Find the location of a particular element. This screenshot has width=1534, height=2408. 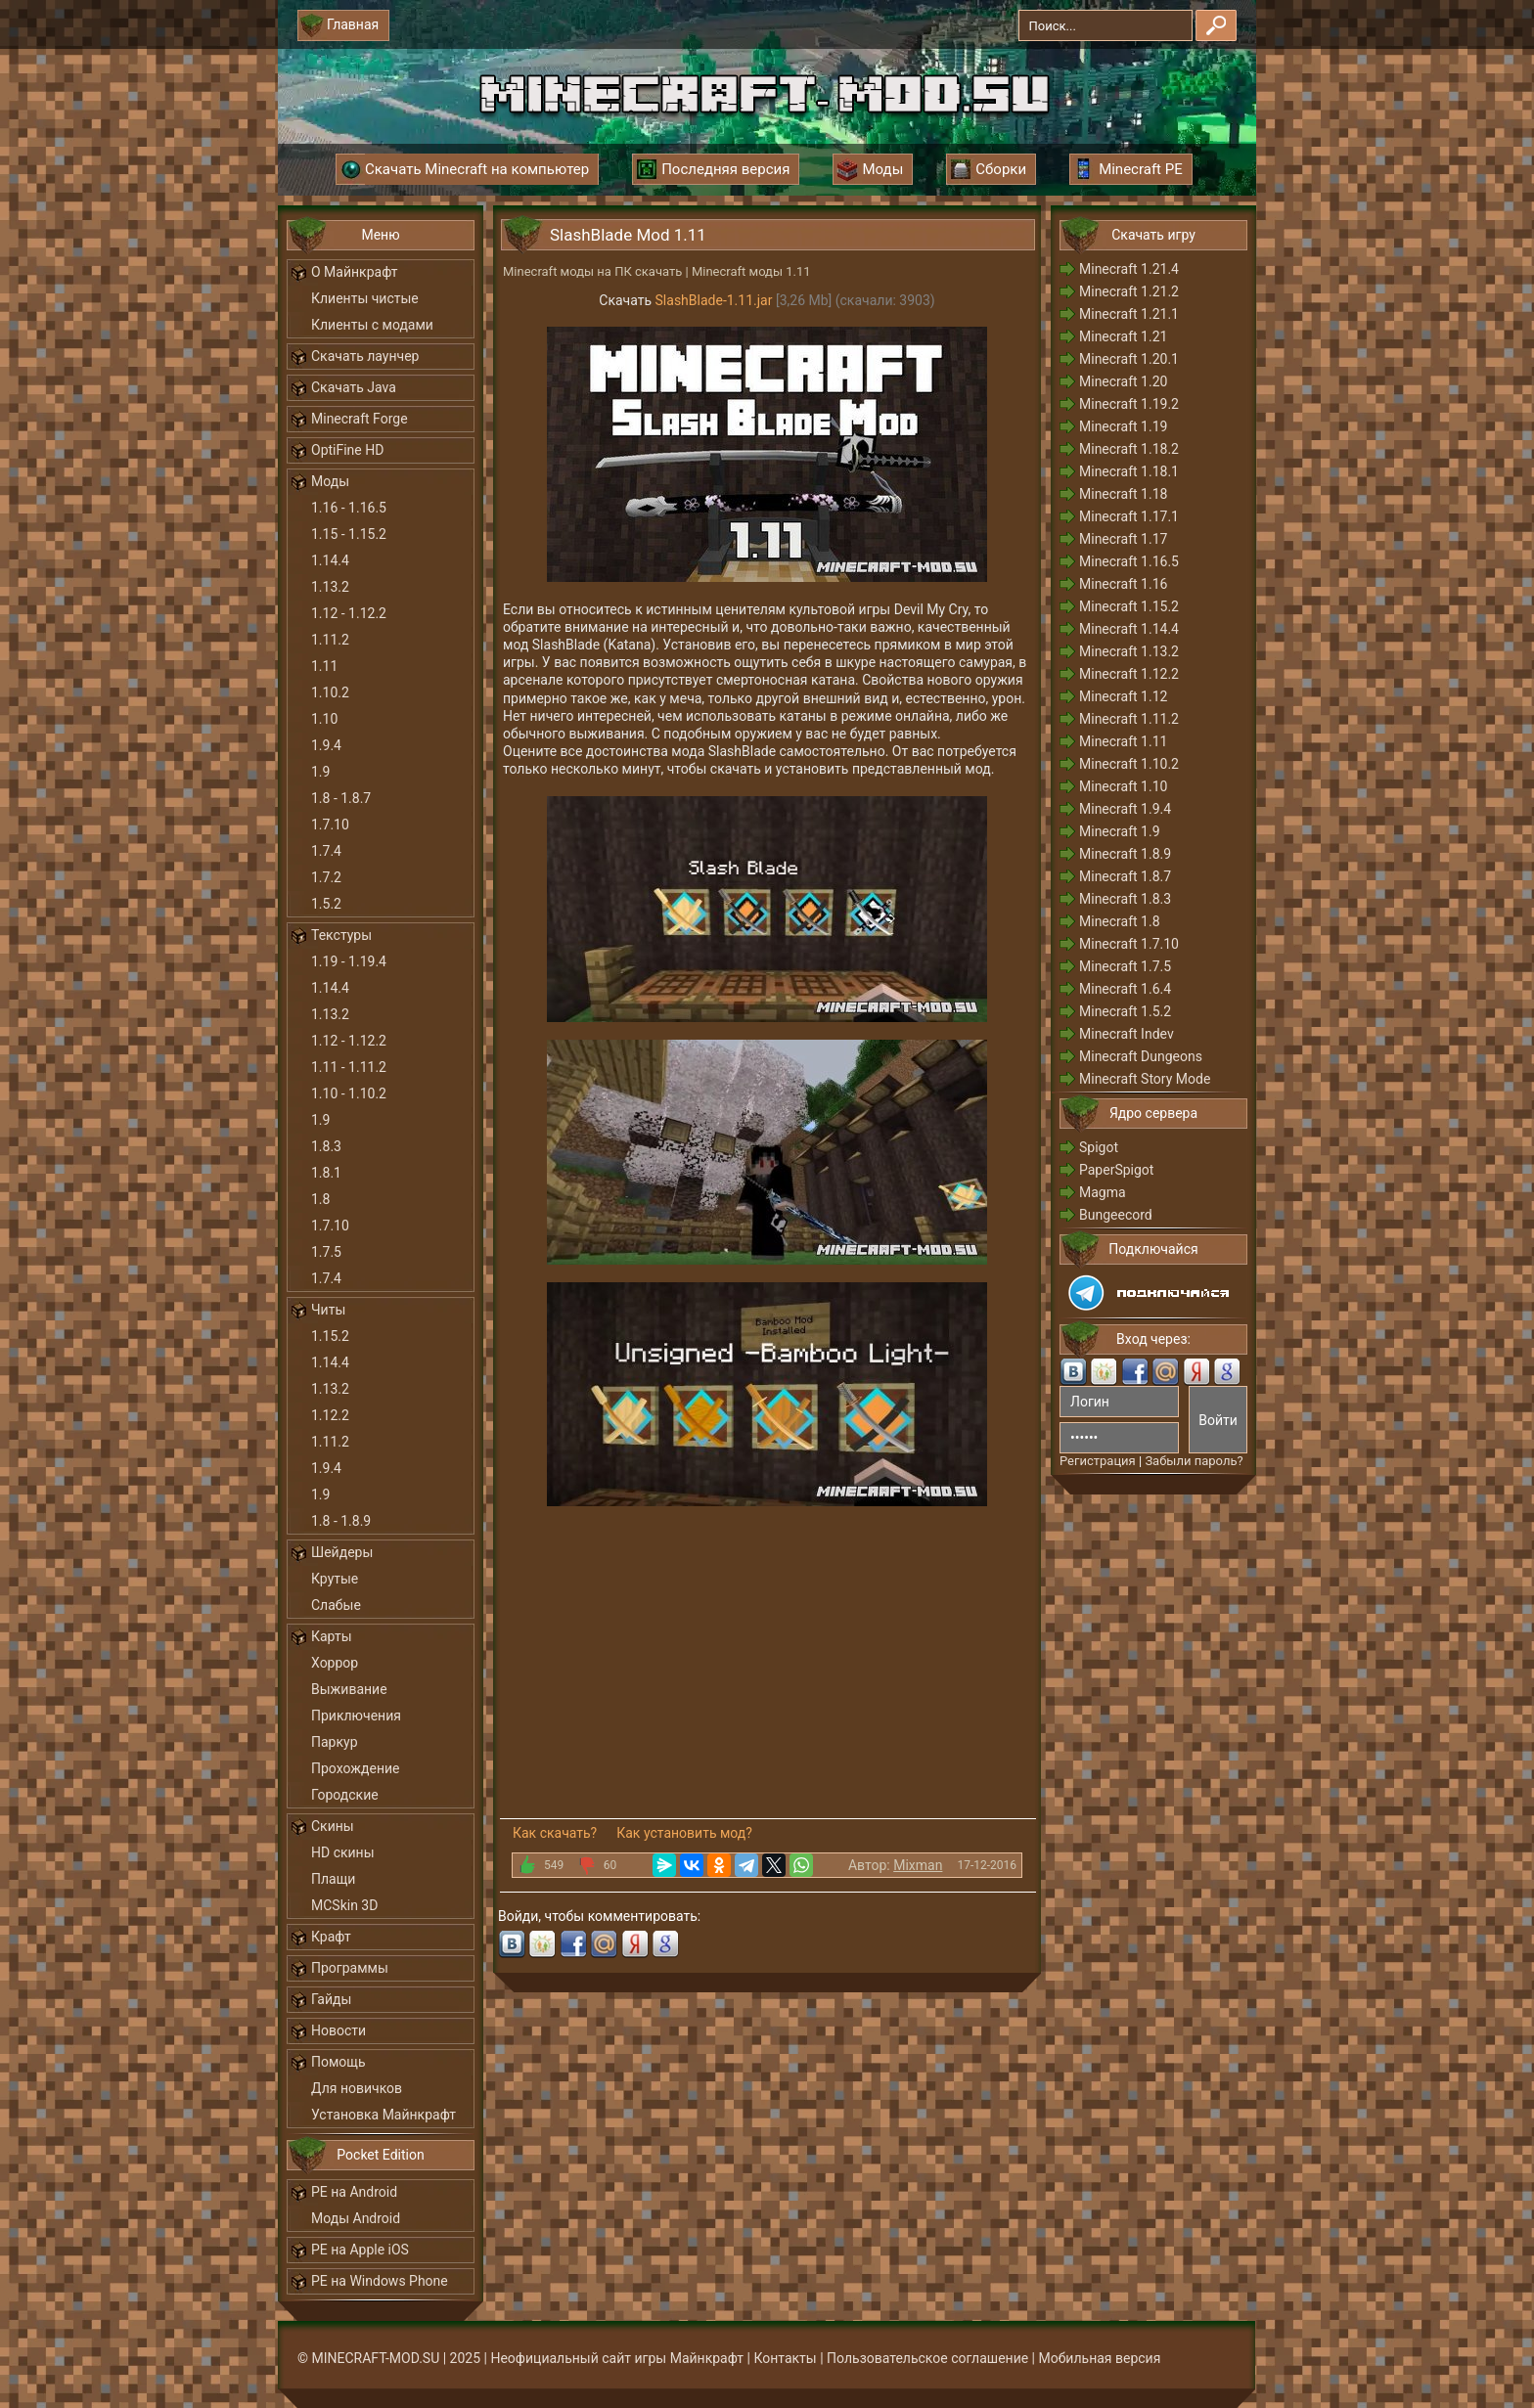

Minecraft 1.20 is located at coordinates (1123, 381).